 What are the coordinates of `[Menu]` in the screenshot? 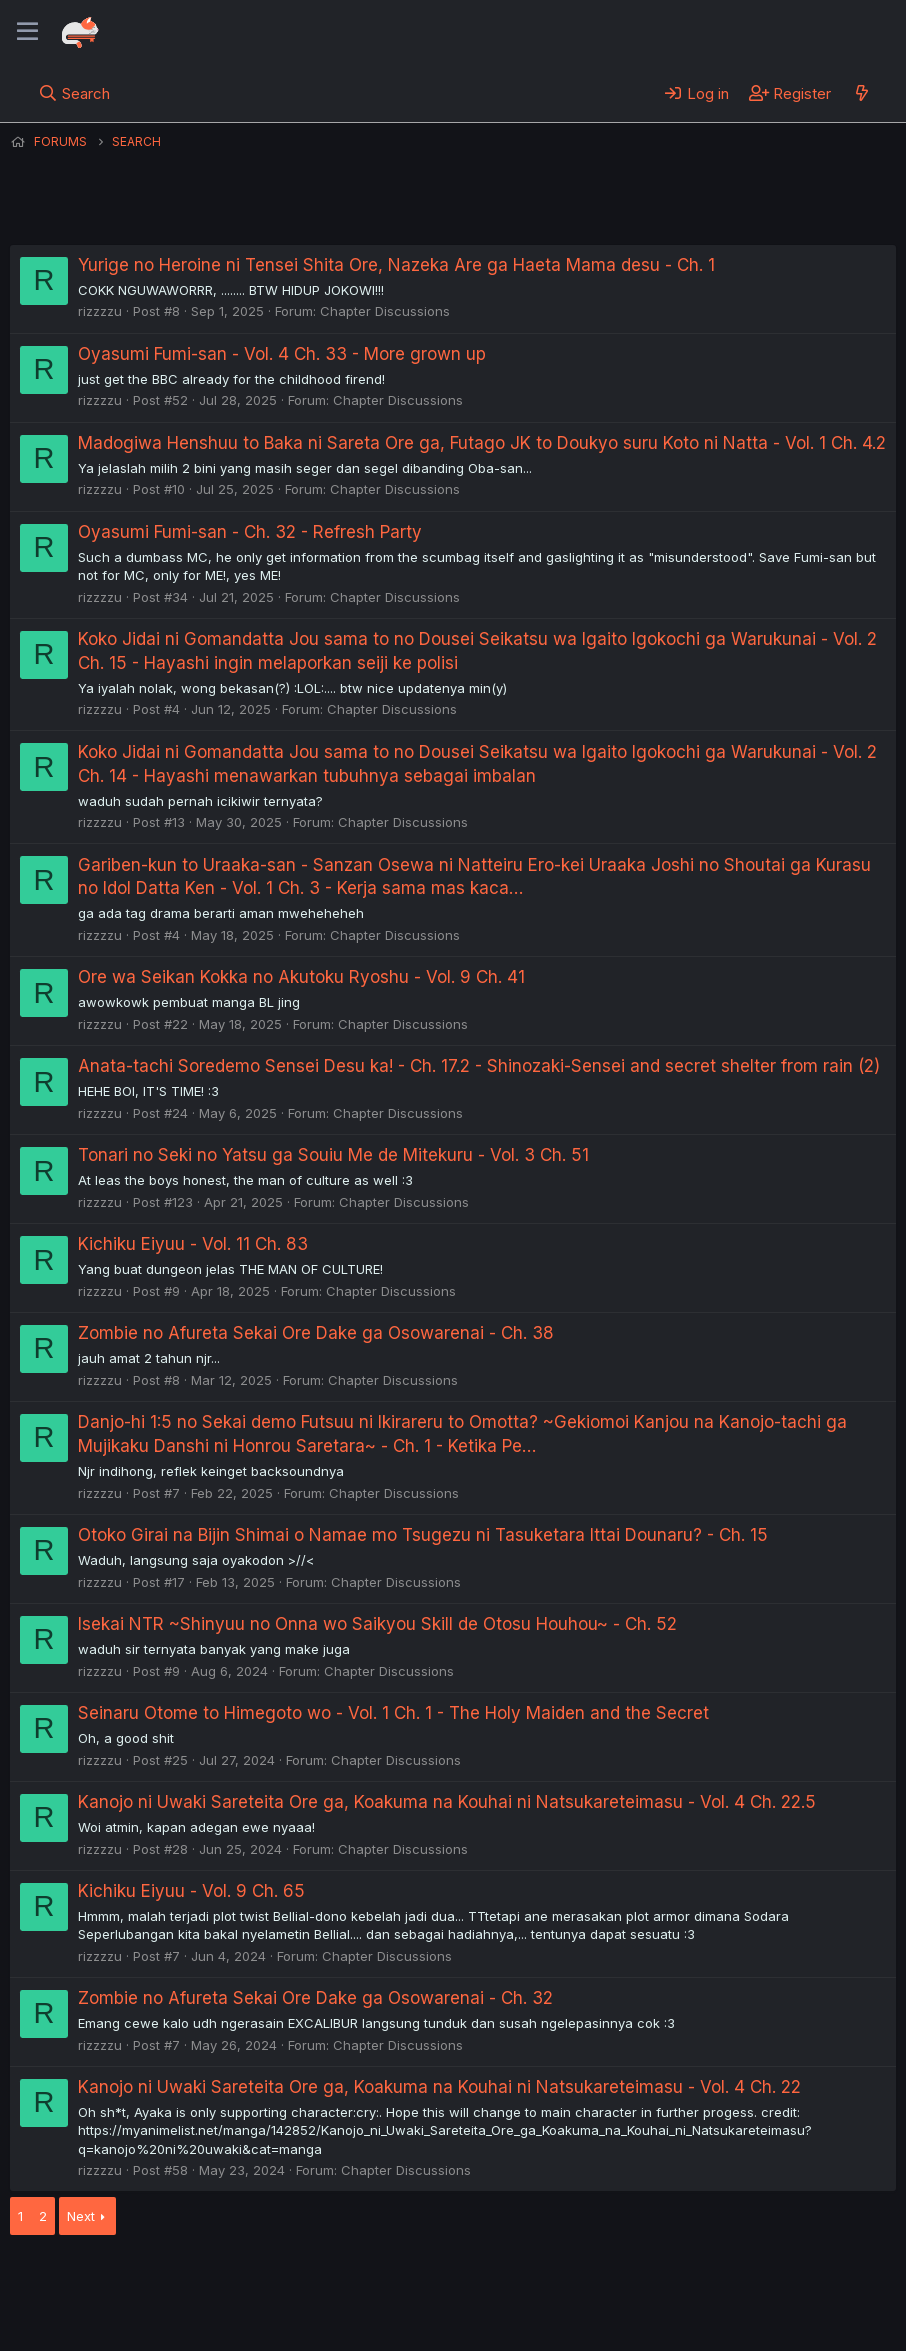 It's located at (27, 32).